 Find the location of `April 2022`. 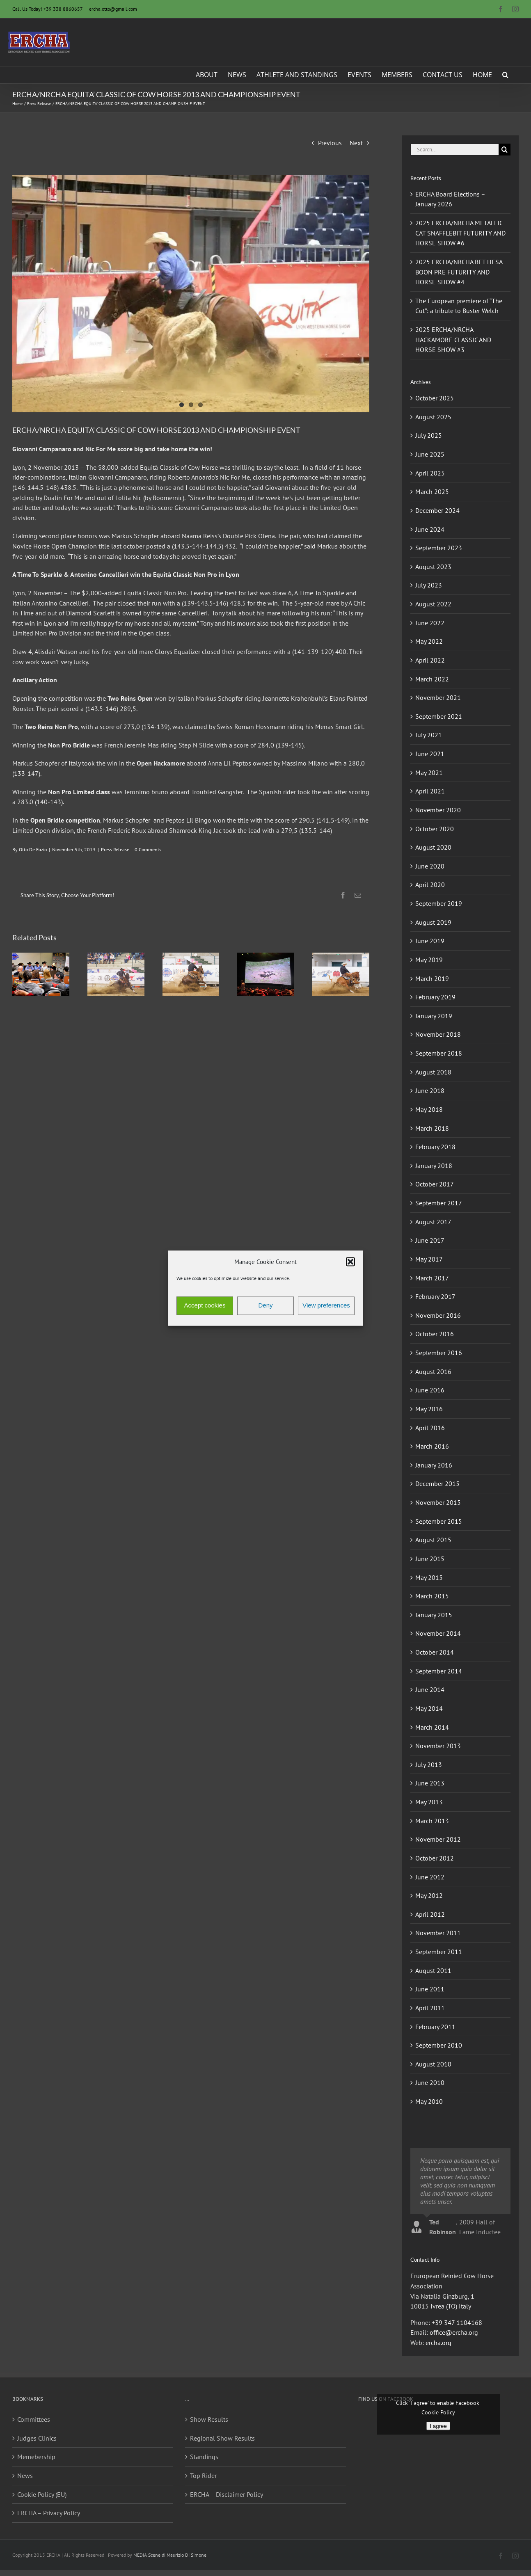

April 2022 is located at coordinates (430, 660).